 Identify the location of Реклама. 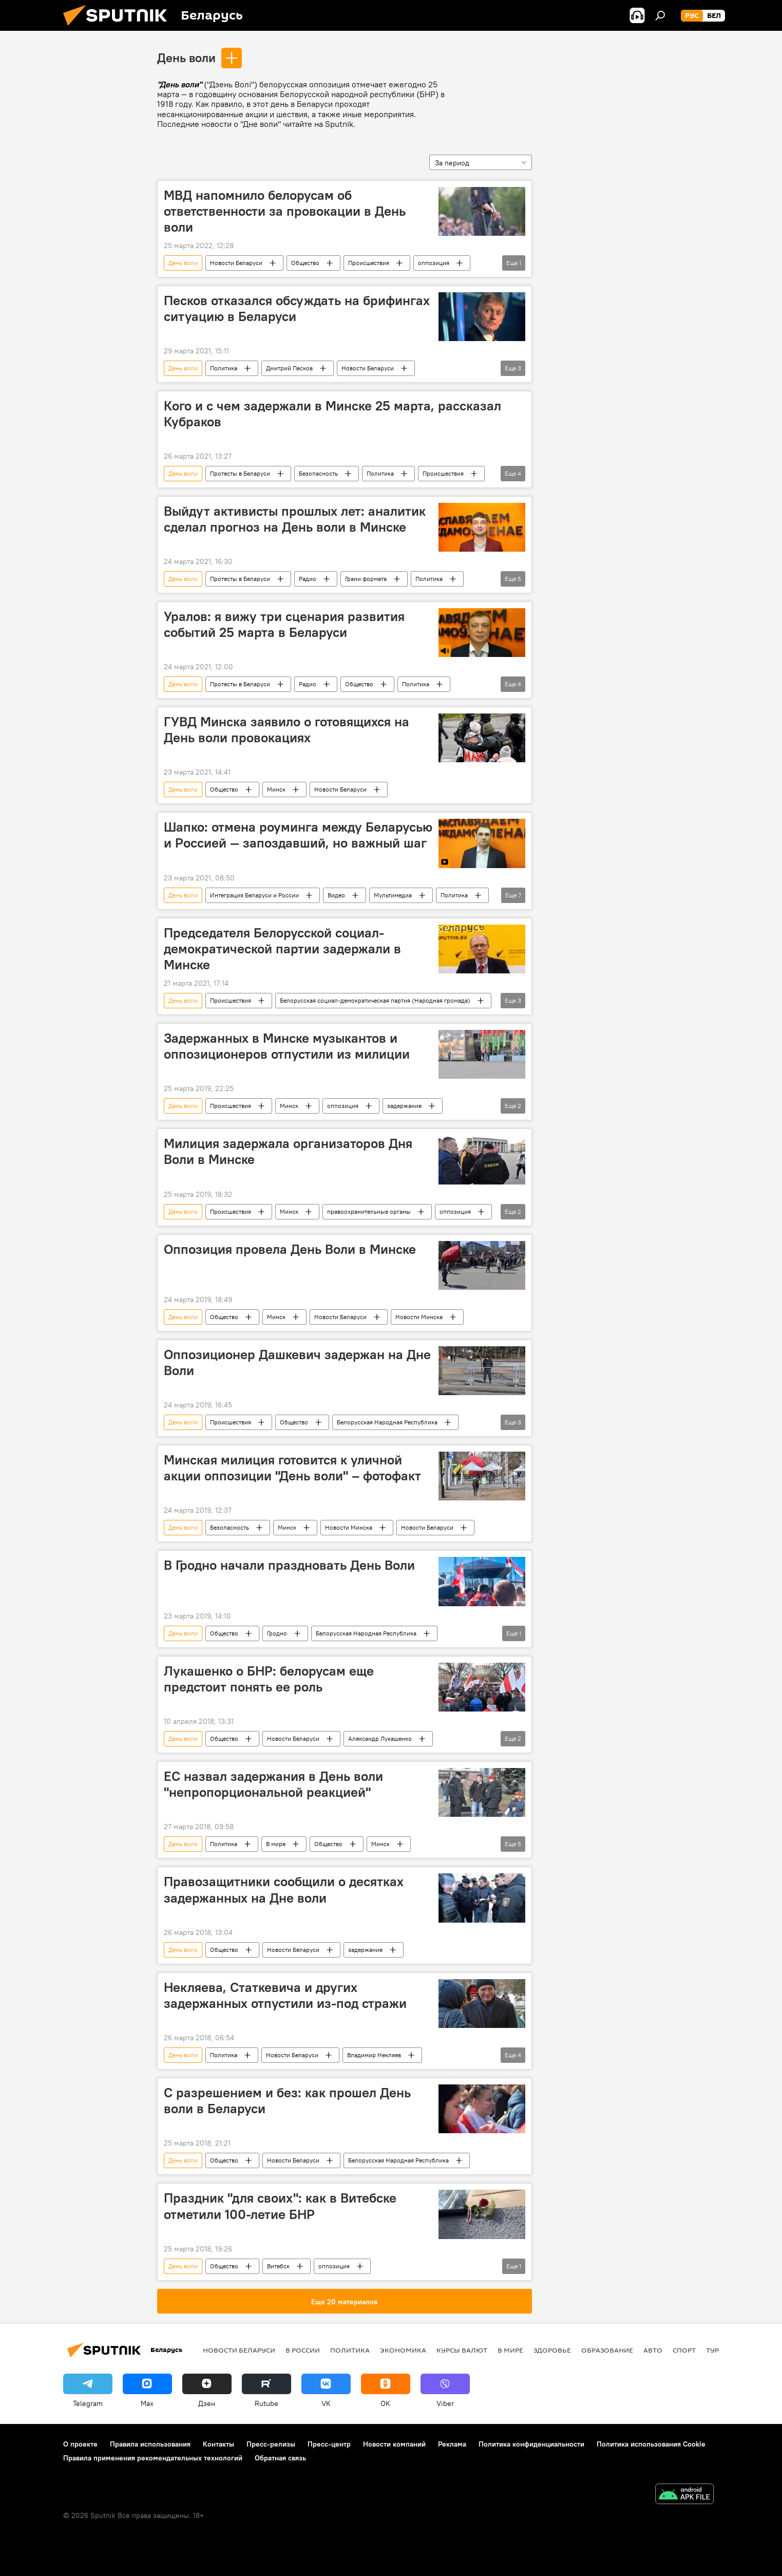
(452, 2444).